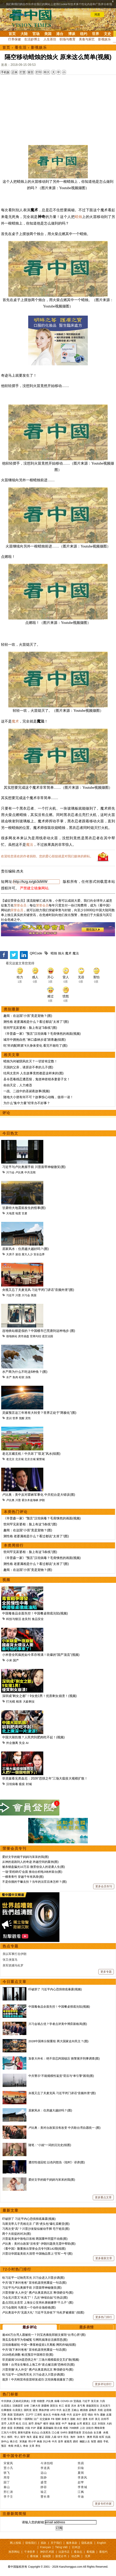 The width and height of the screenshot is (116, 2576). Describe the element at coordinates (56, 2542) in the screenshot. I see `关于我们` at that location.